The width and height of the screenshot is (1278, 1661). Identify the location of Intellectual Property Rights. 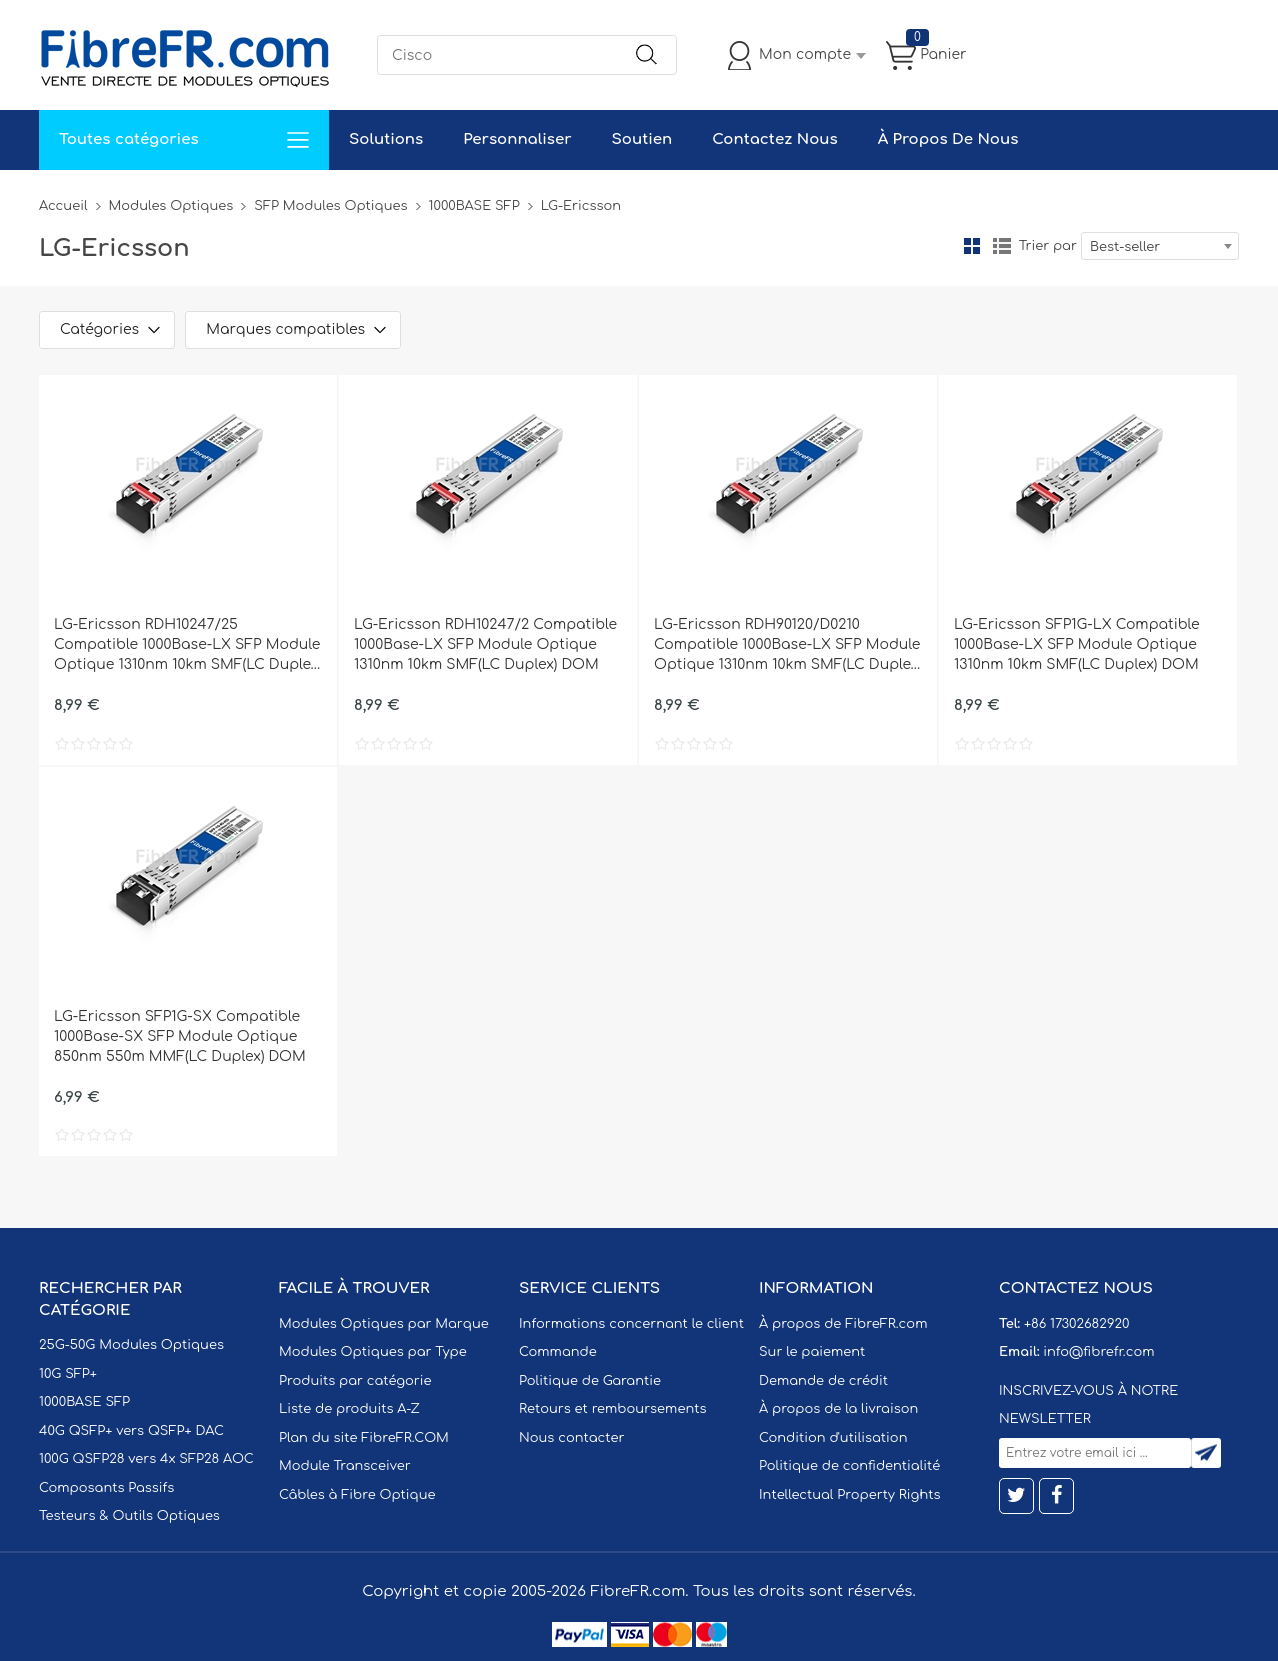
(849, 1495).